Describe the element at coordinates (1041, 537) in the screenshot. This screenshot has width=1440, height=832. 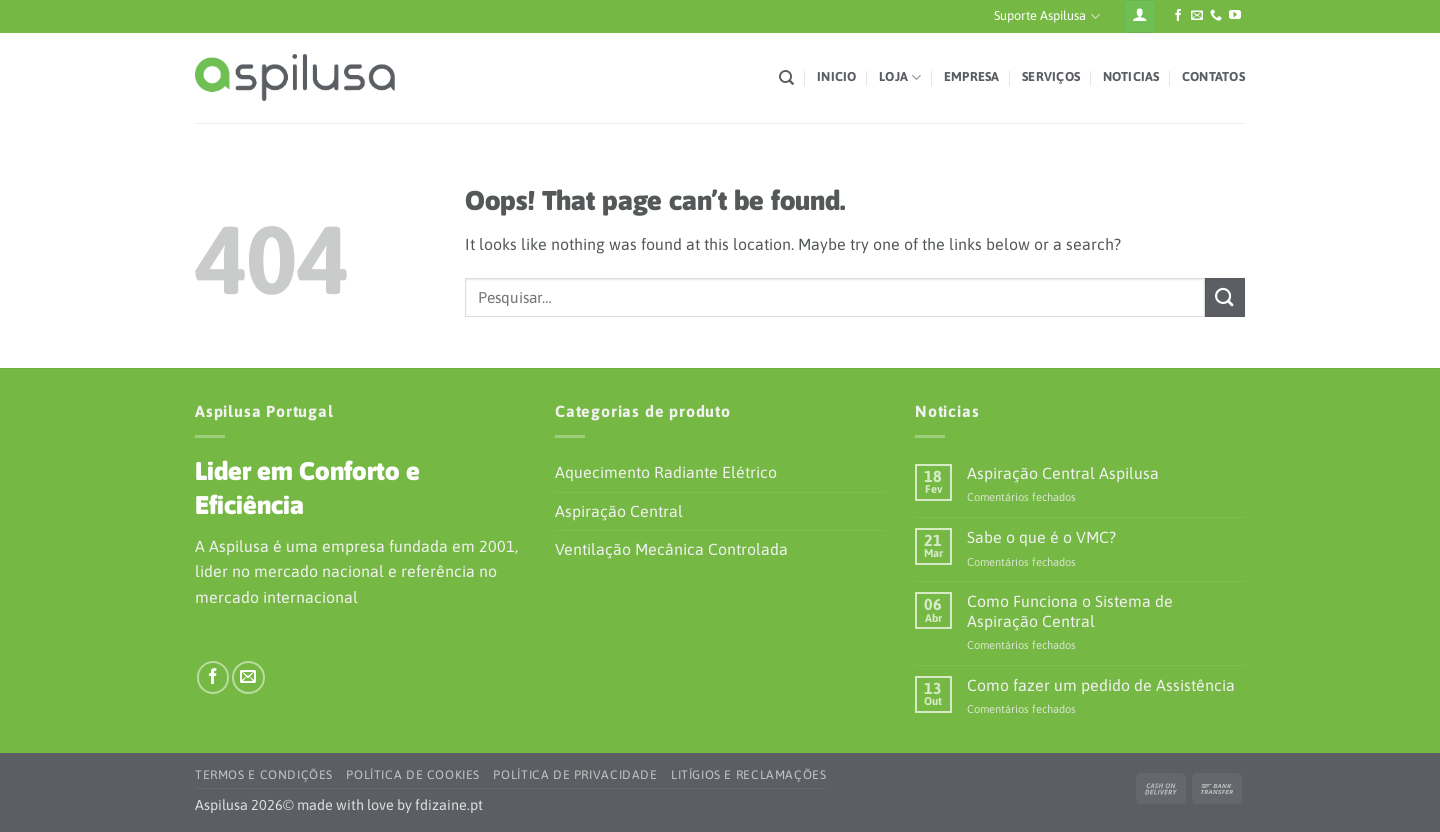
I see `Sabe o que é o VMC?` at that location.